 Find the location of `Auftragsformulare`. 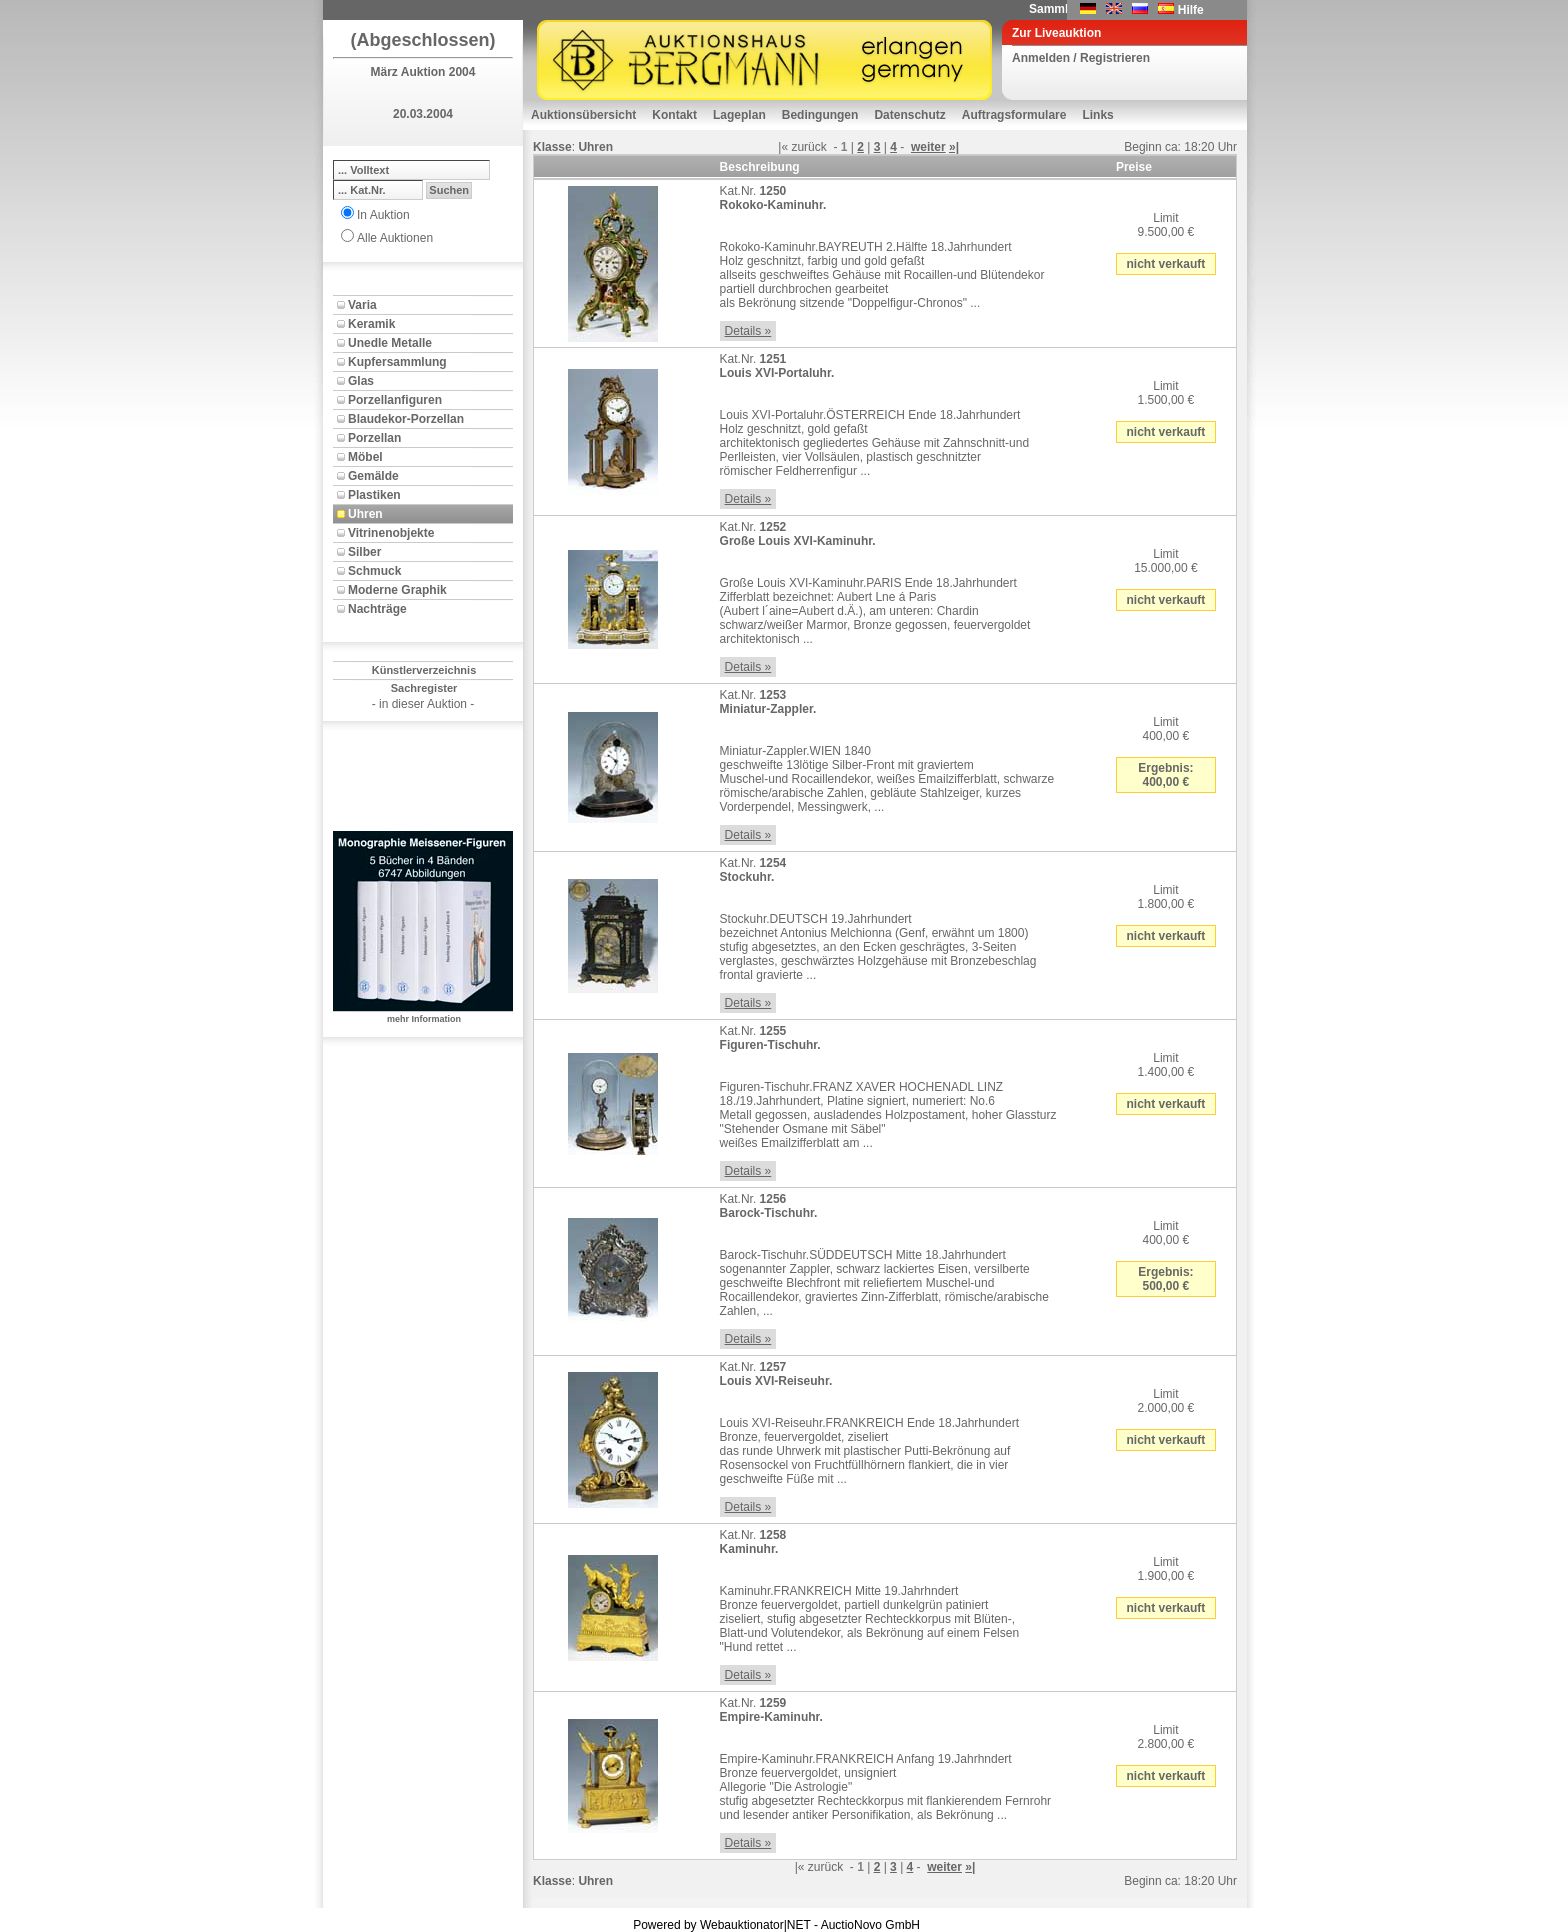

Auftragsformulare is located at coordinates (1014, 115).